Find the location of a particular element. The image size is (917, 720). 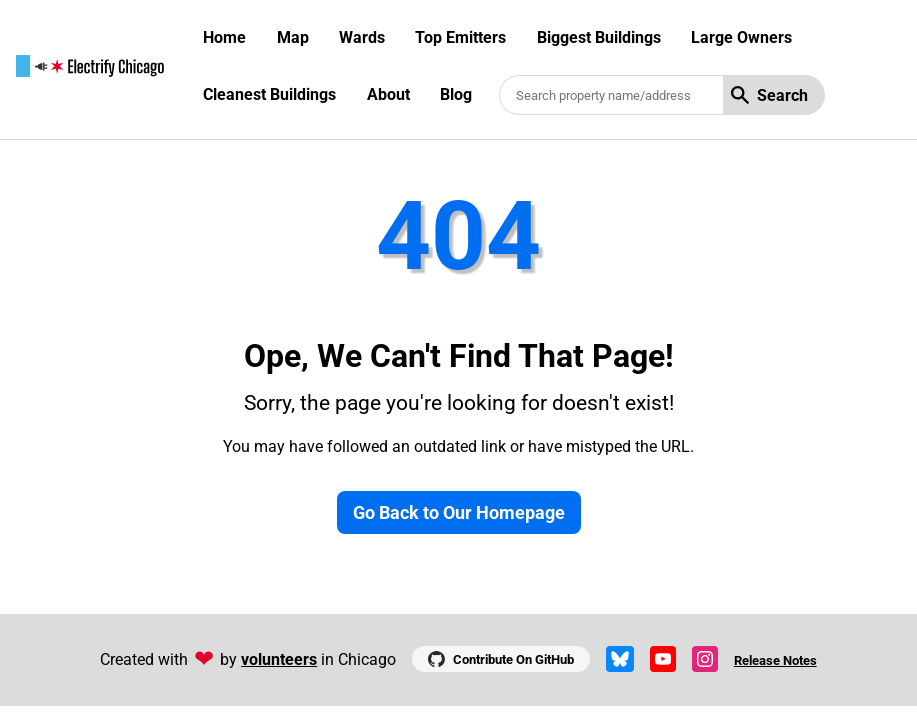

Wards is located at coordinates (362, 37).